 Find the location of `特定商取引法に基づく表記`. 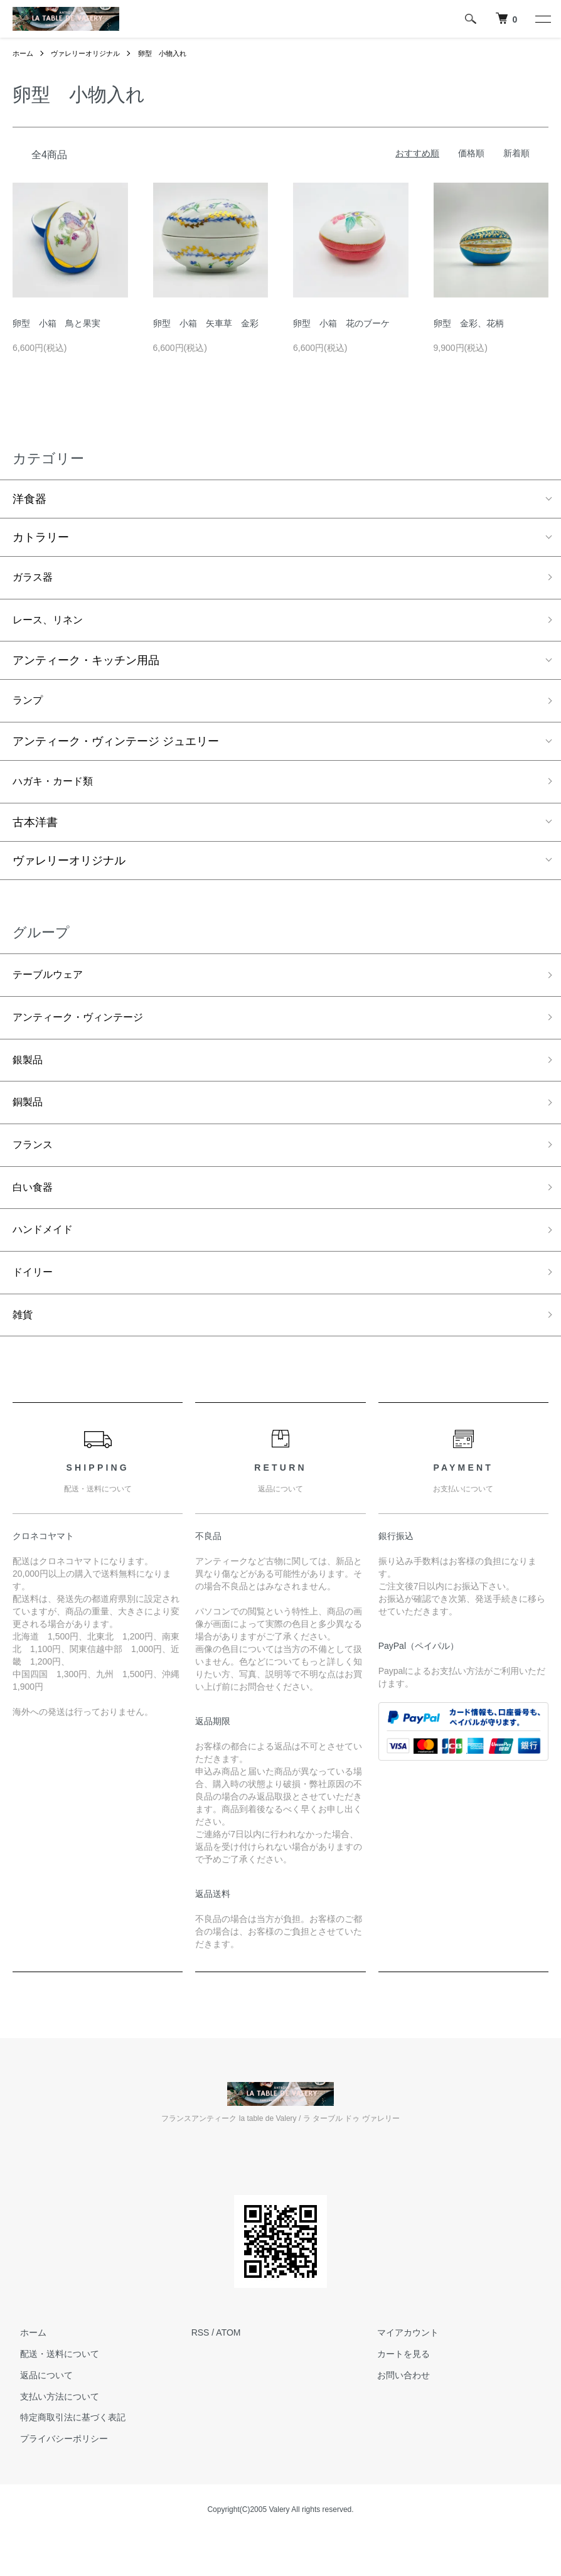

特定商取引法に基づく表記 is located at coordinates (65, 2449).